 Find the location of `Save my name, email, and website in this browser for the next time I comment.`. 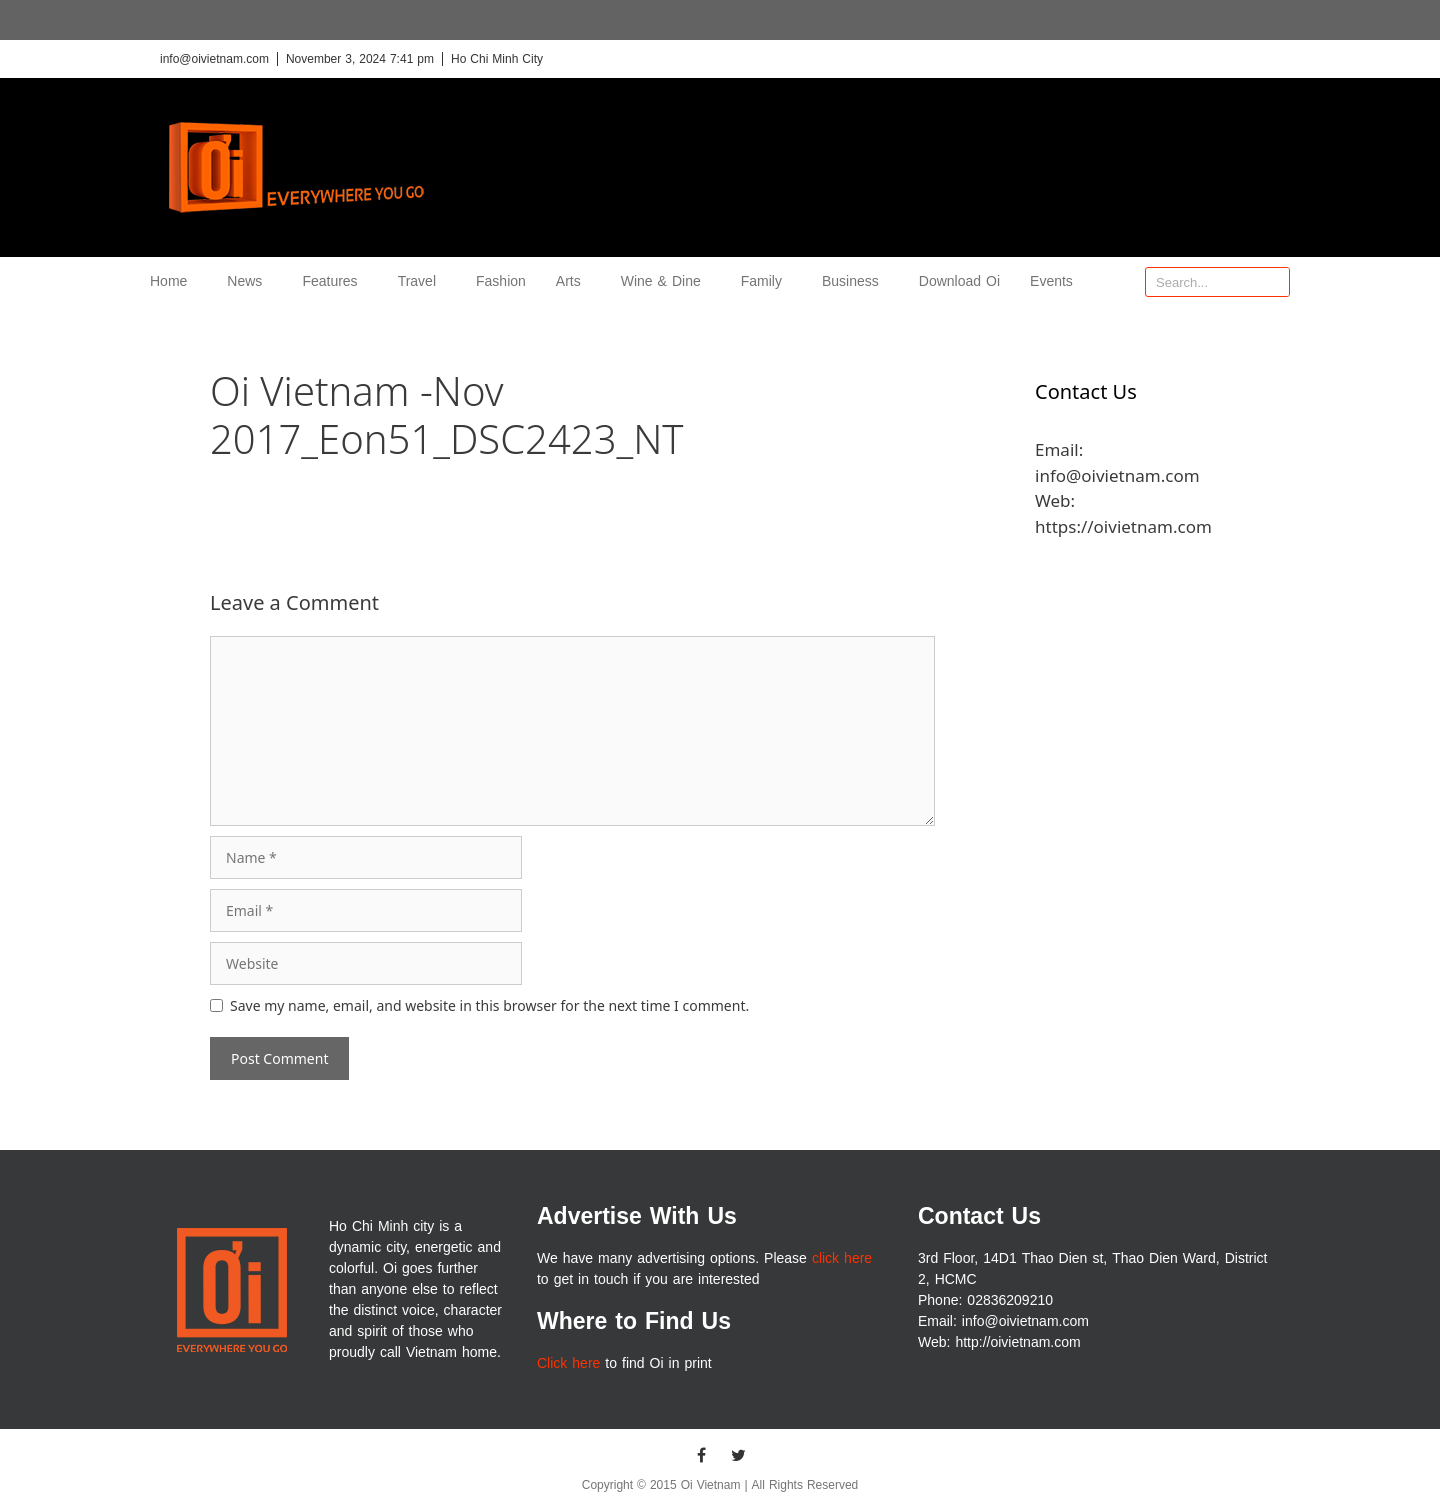

Save my name, email, and website in this browser for the next time I comment. is located at coordinates (489, 1005).